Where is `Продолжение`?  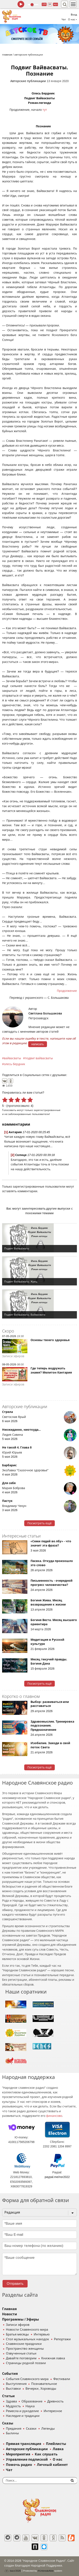 Продолжение is located at coordinates (67, 990).